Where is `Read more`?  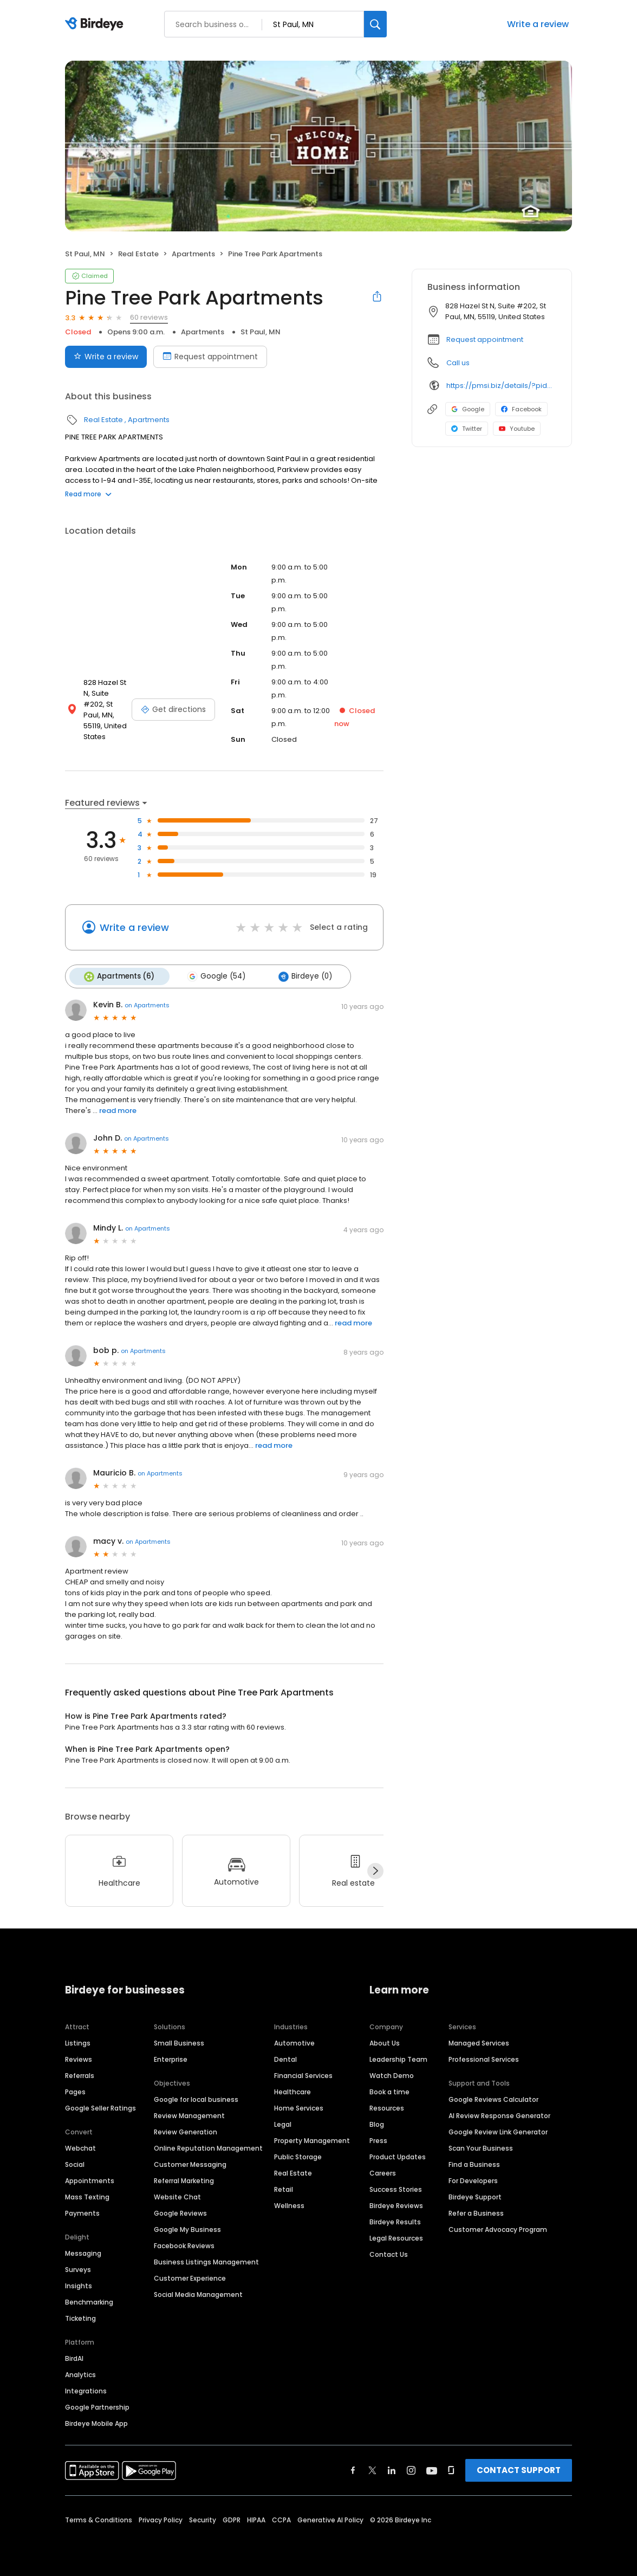 Read more is located at coordinates (88, 494).